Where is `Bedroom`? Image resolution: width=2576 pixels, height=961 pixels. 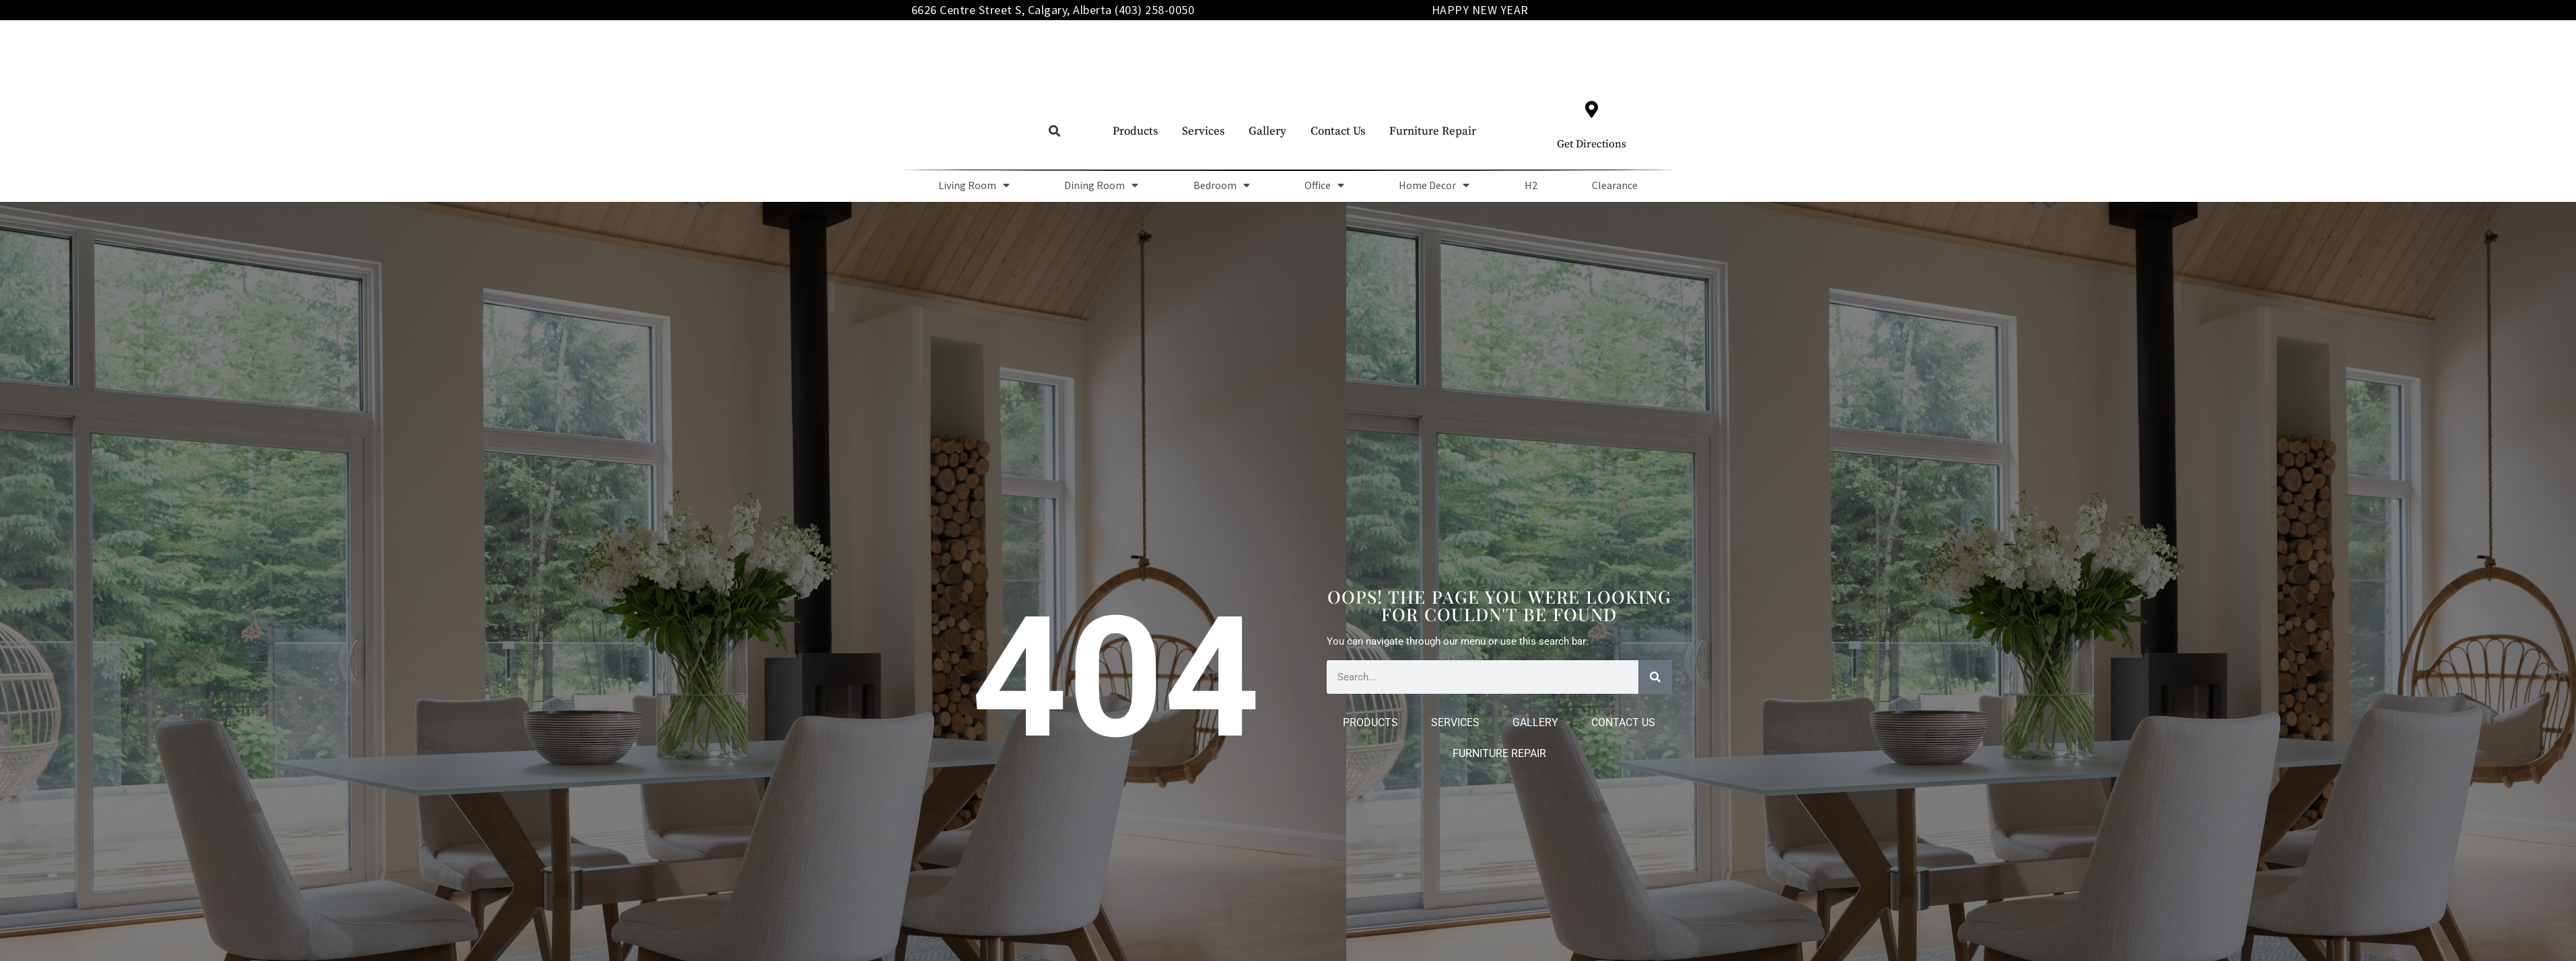 Bedroom is located at coordinates (1221, 185).